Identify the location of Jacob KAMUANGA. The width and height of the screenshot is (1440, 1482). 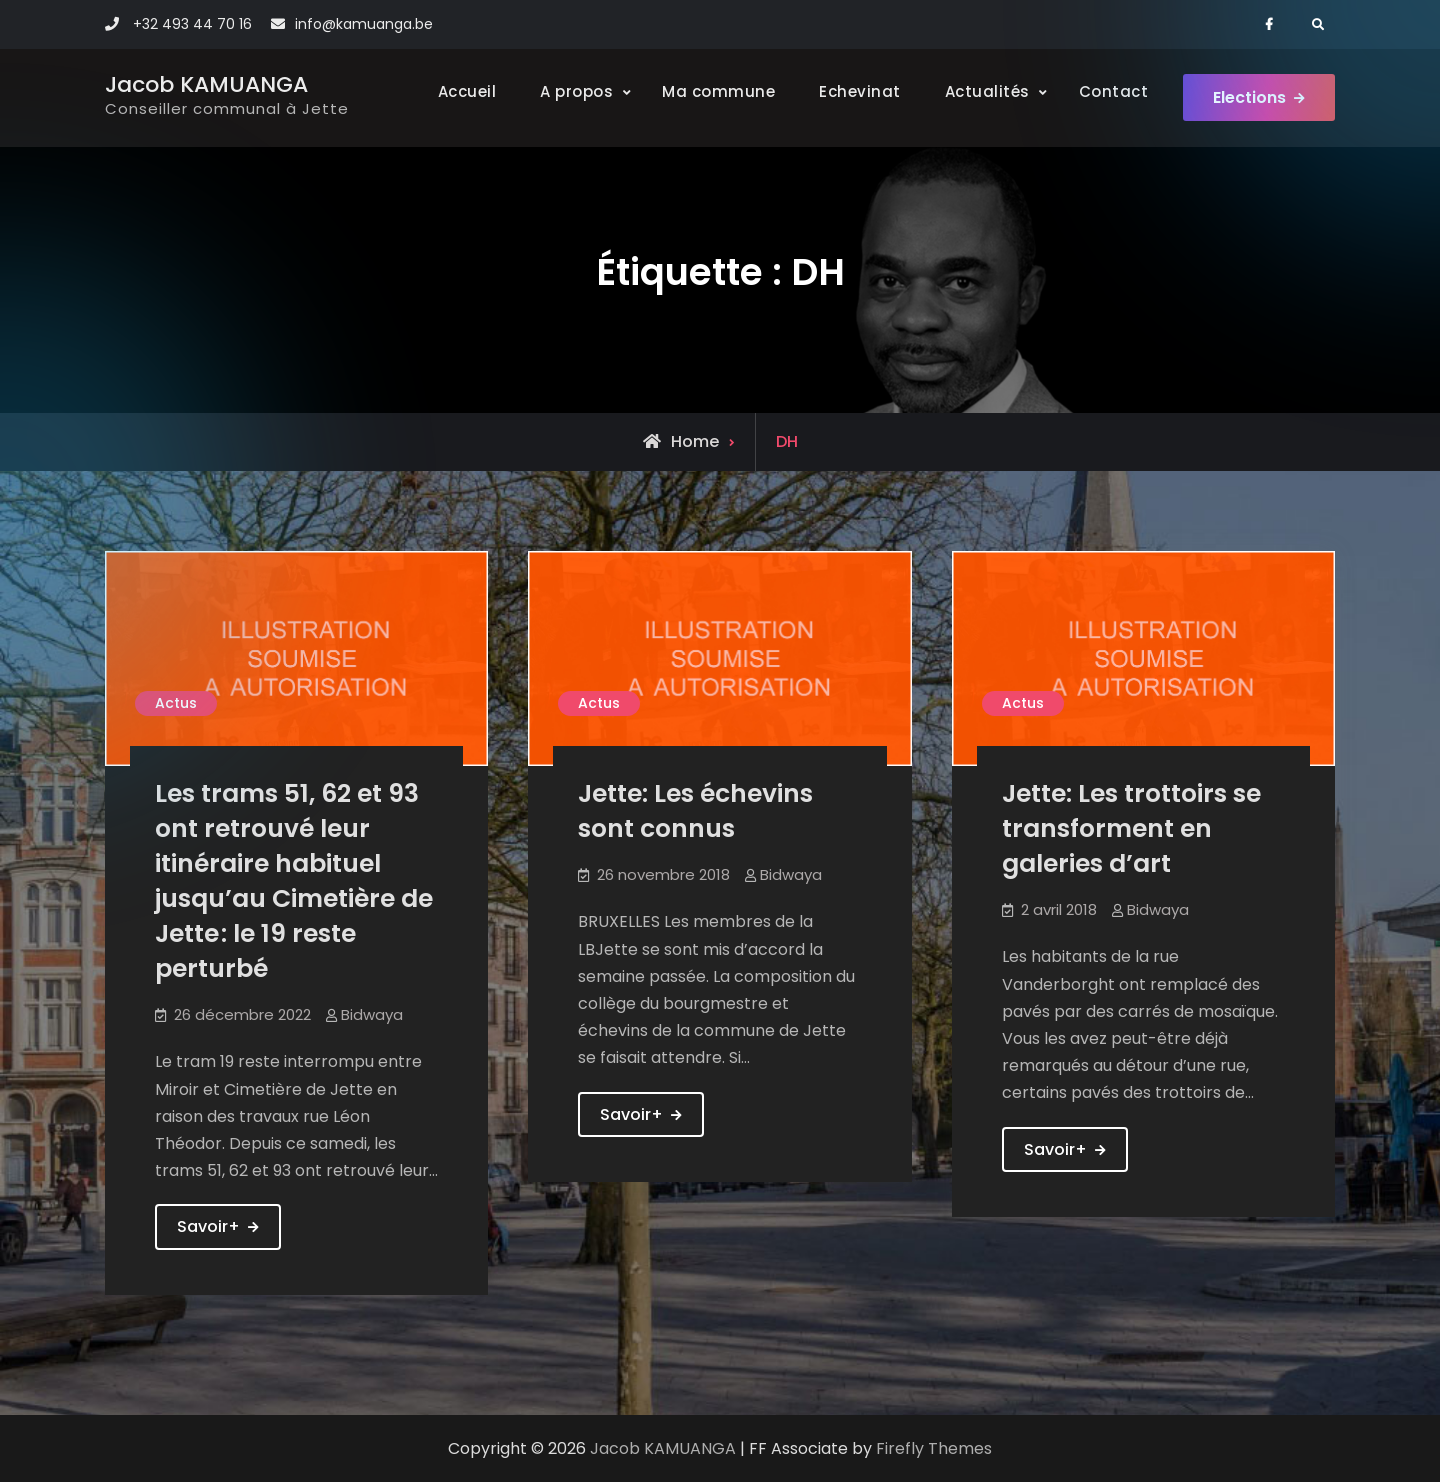
(206, 84).